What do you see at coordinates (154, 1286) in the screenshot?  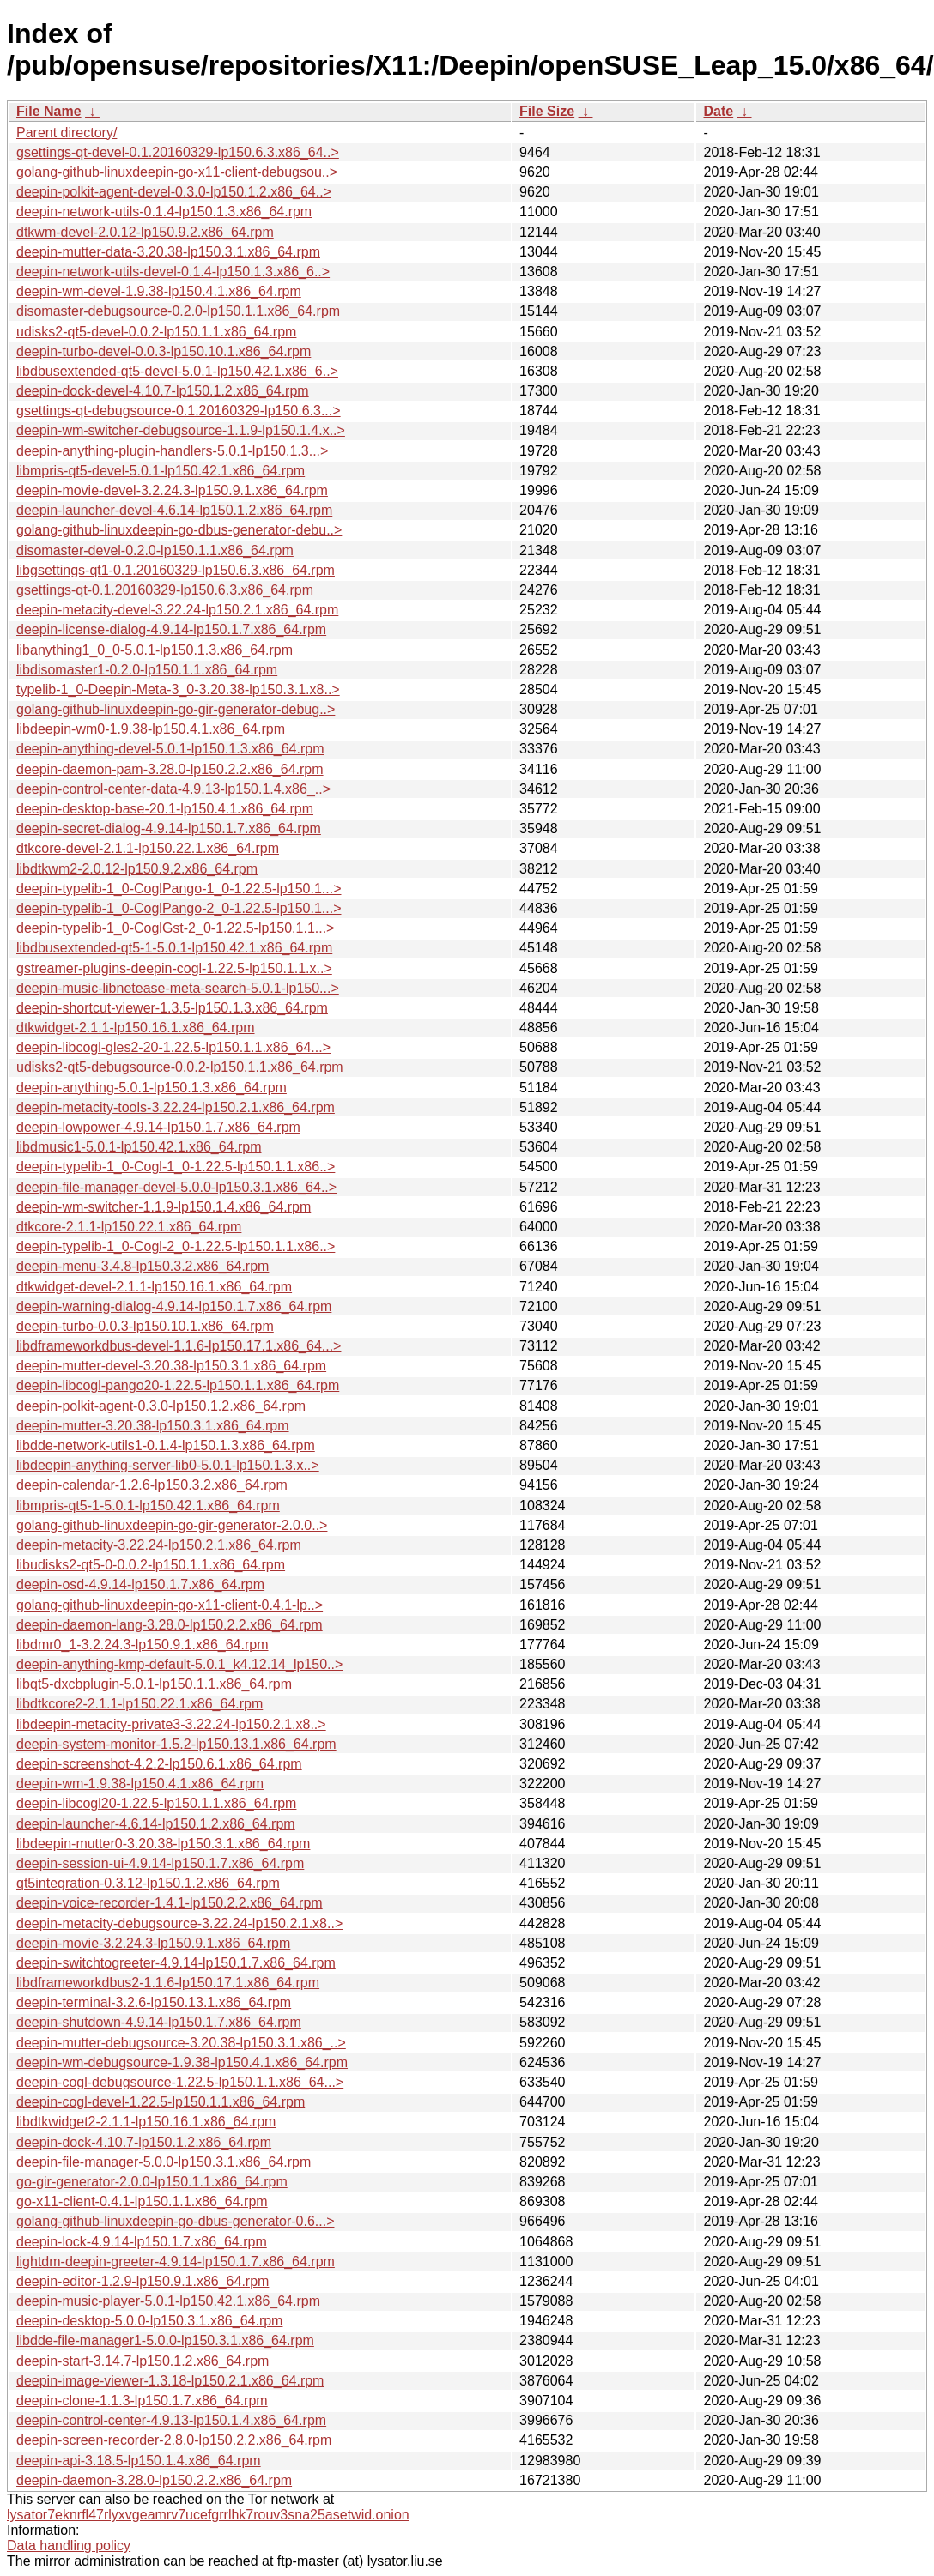 I see `dtkwidget-devel-2.1.1-lp150.16.1.x86_64.rpm` at bounding box center [154, 1286].